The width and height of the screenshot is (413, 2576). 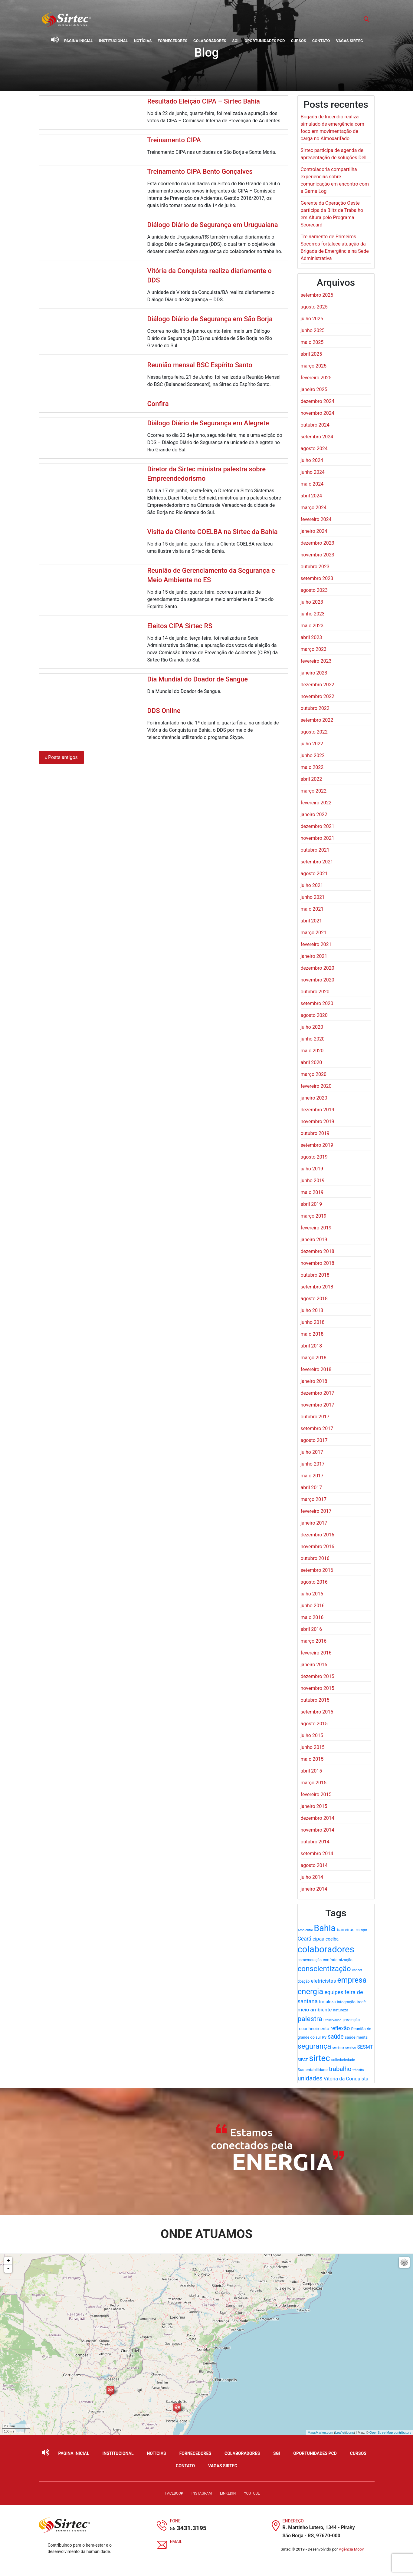 I want to click on MapsMarker.com, so click(x=320, y=2432).